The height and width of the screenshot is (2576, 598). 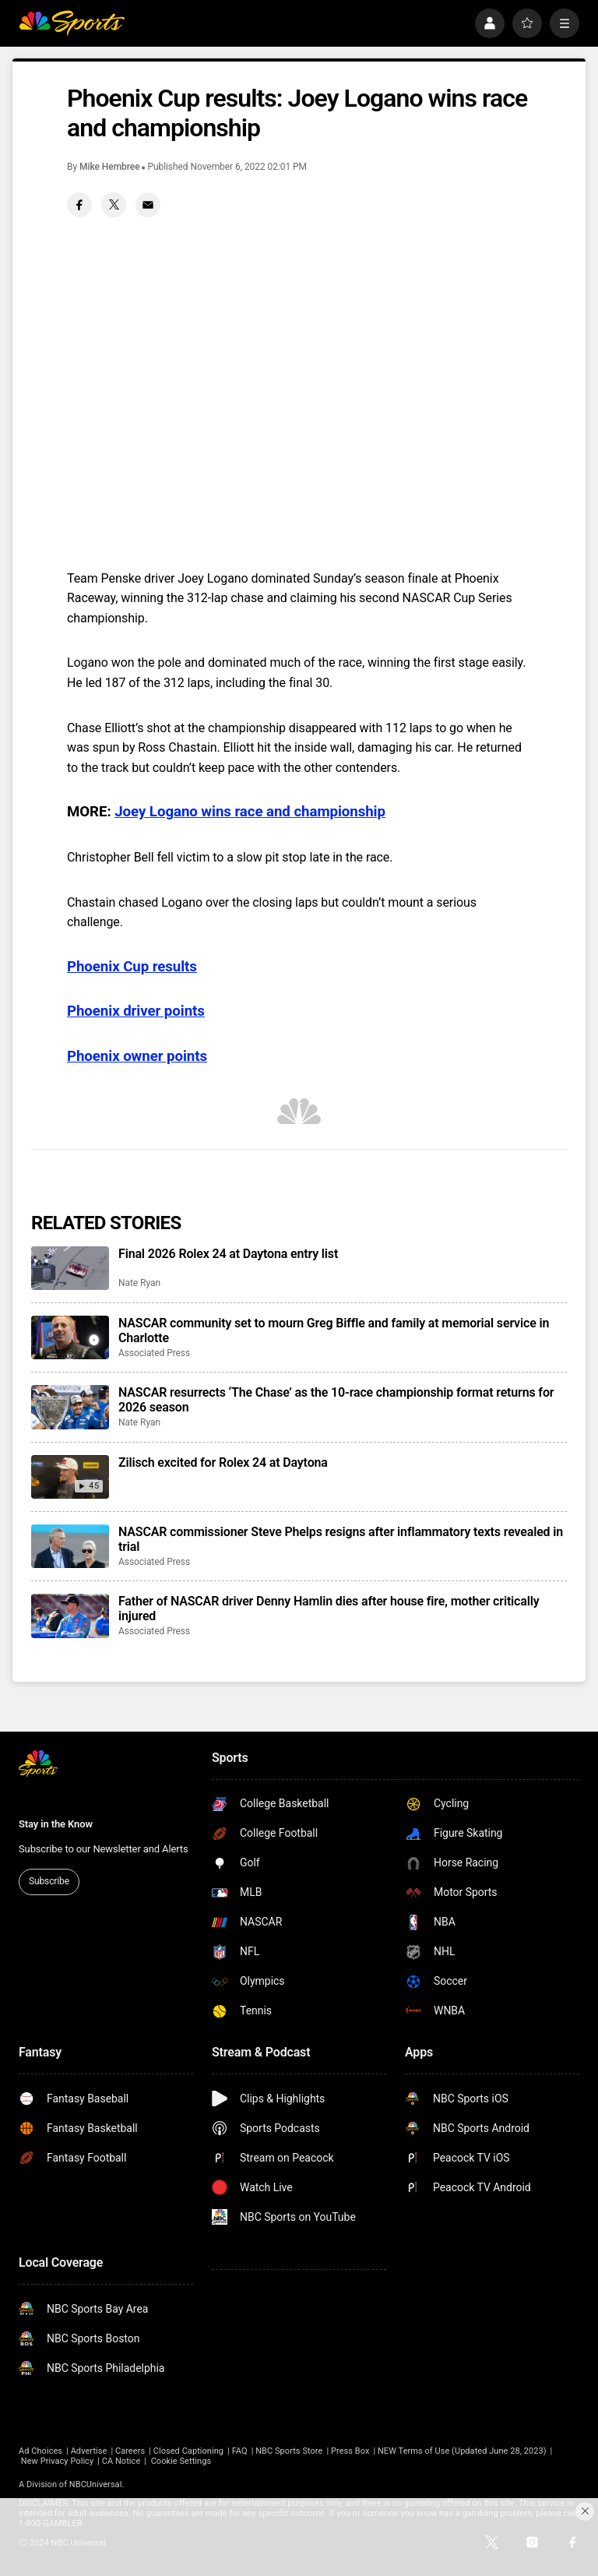 What do you see at coordinates (40, 2451) in the screenshot?
I see `Ad Choices` at bounding box center [40, 2451].